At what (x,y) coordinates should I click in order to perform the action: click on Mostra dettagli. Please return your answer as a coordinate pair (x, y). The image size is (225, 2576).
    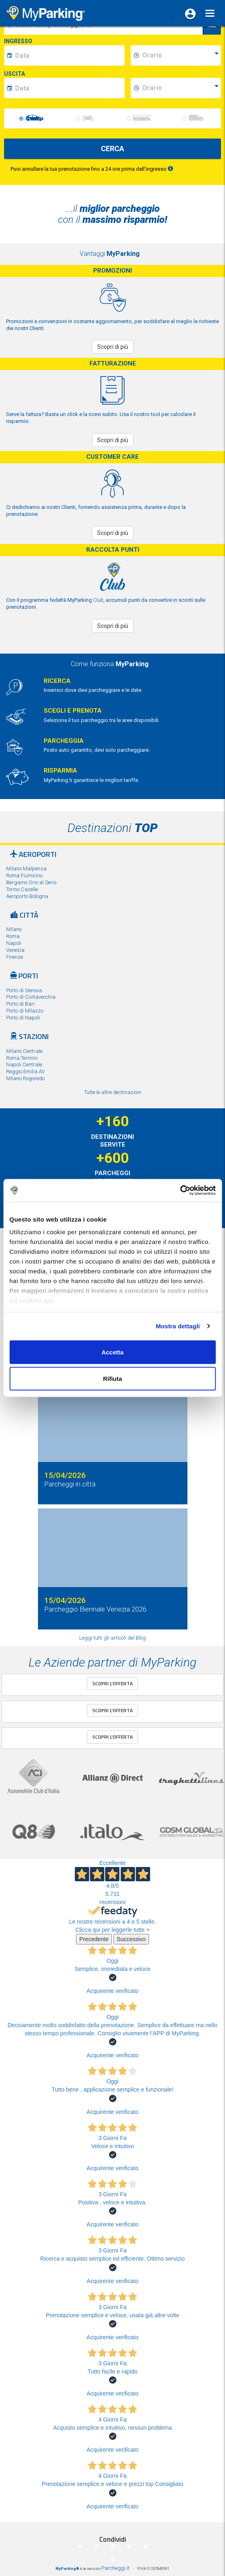
    Looking at the image, I should click on (178, 1326).